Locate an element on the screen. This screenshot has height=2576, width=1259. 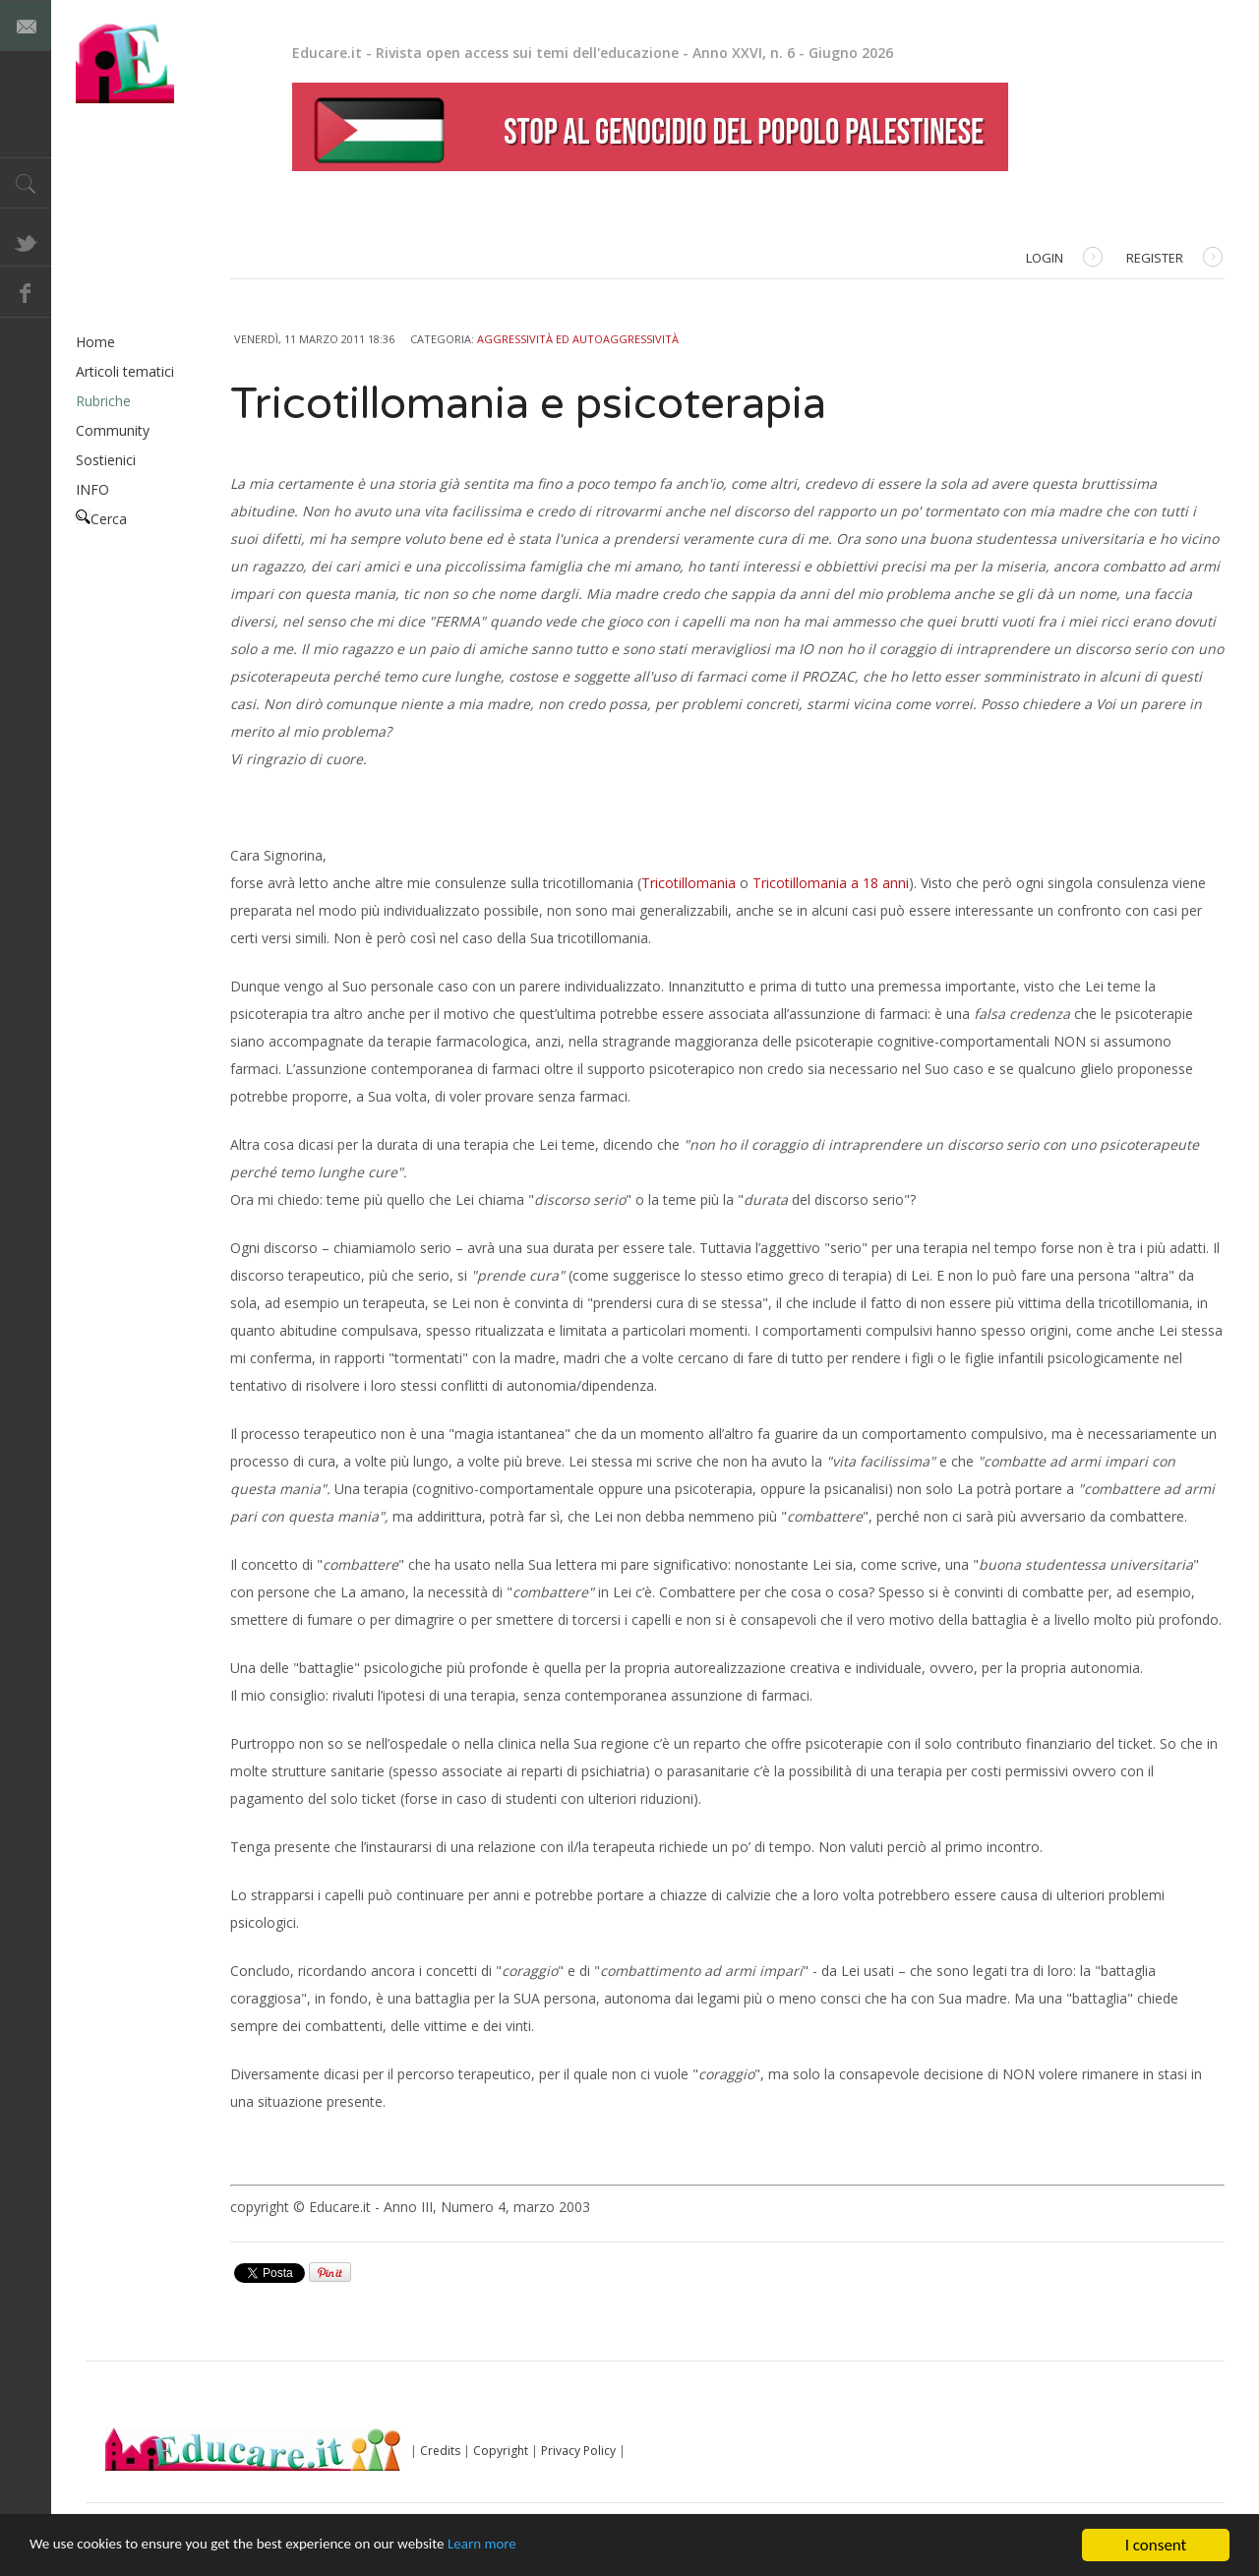
Home is located at coordinates (95, 341).